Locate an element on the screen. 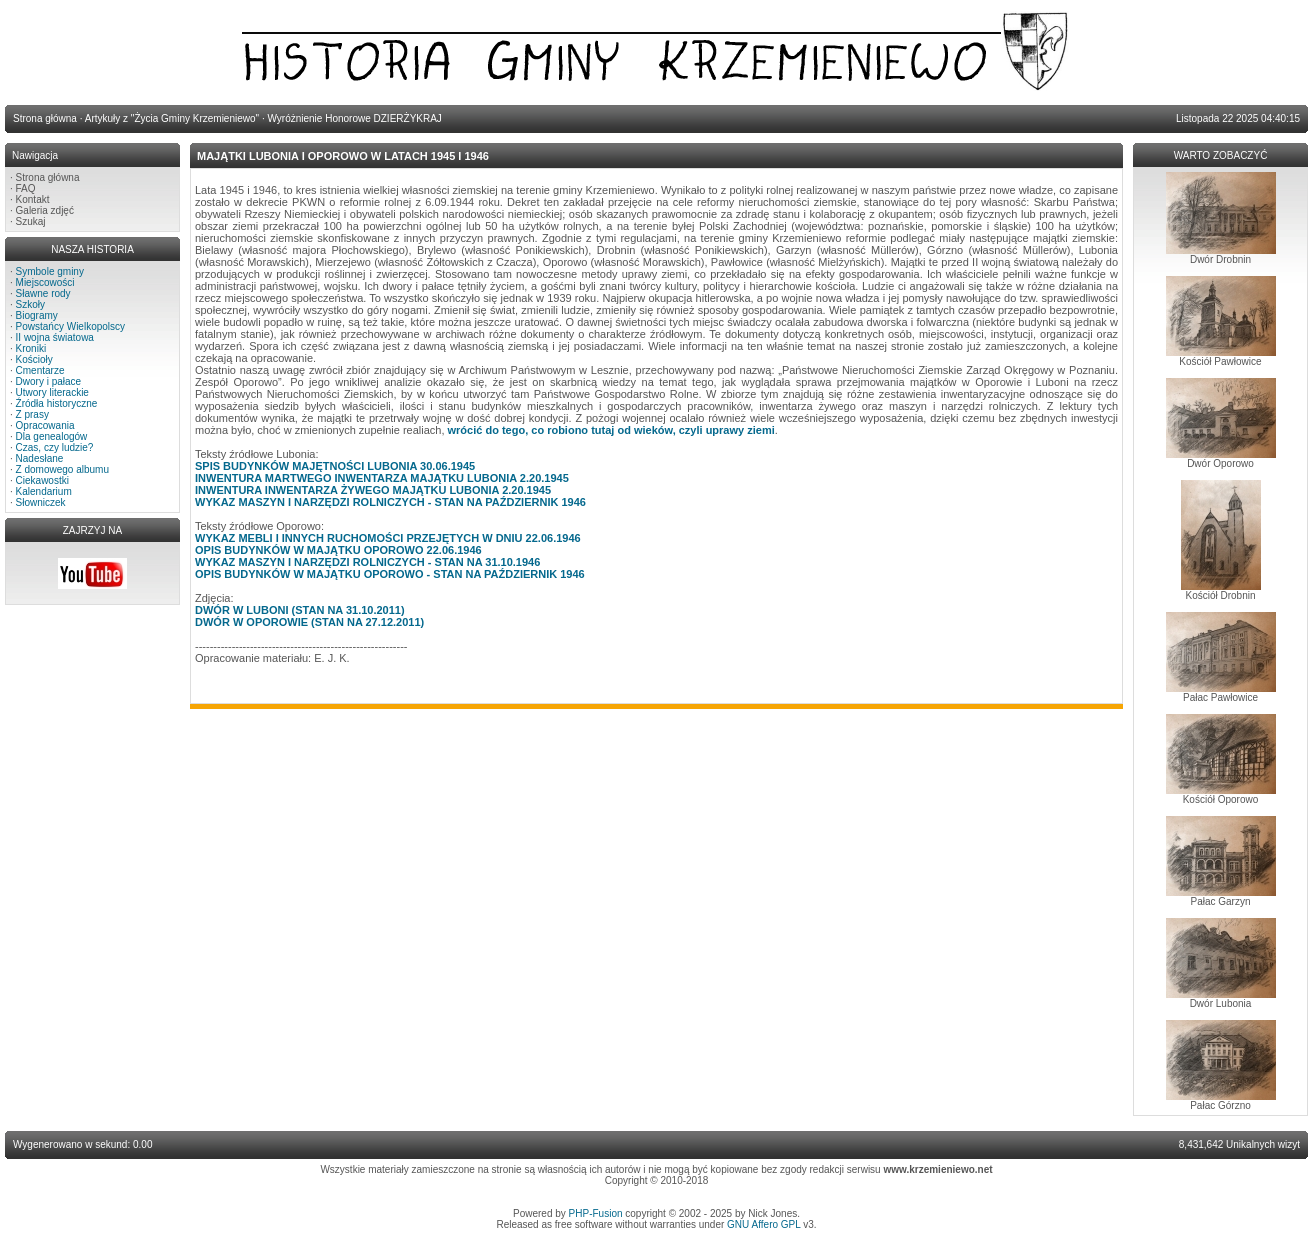  Szkoły is located at coordinates (30, 304).